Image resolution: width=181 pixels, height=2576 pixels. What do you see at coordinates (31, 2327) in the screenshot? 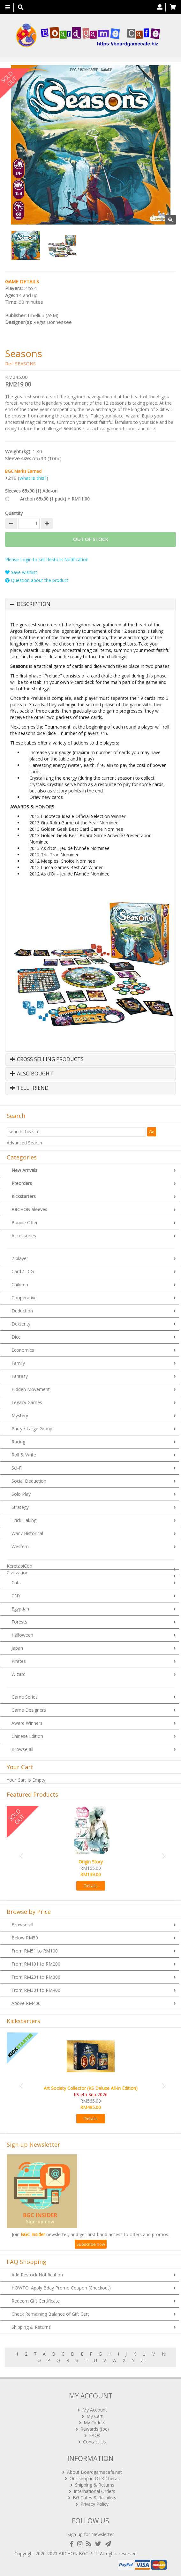
I see `Shipping & Returns` at bounding box center [31, 2327].